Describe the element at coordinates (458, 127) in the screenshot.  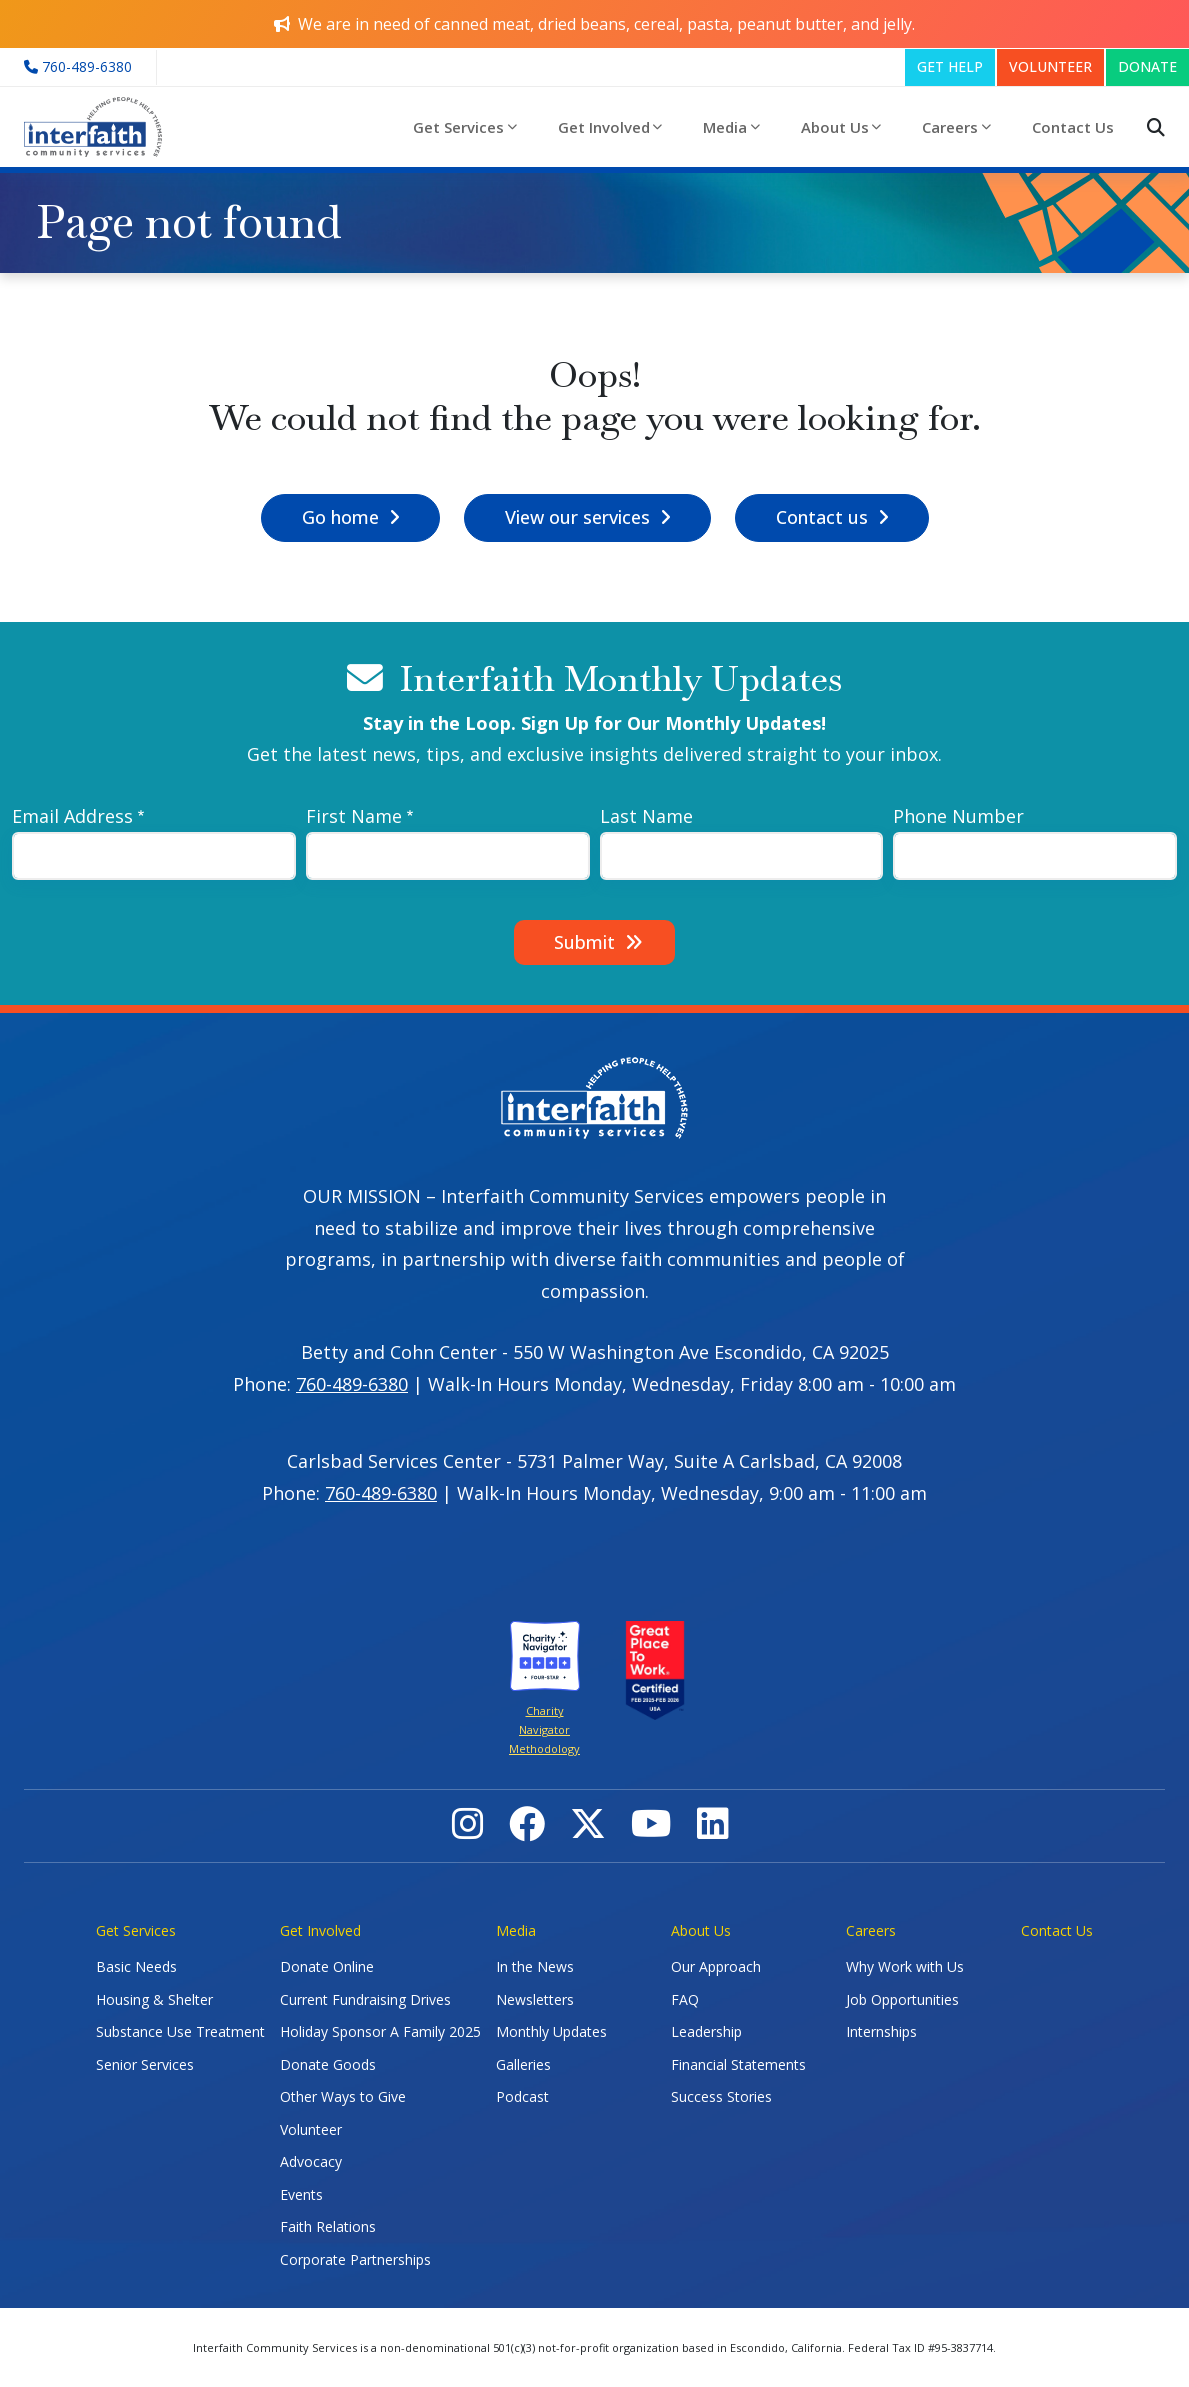
I see `Get Services [button]` at that location.